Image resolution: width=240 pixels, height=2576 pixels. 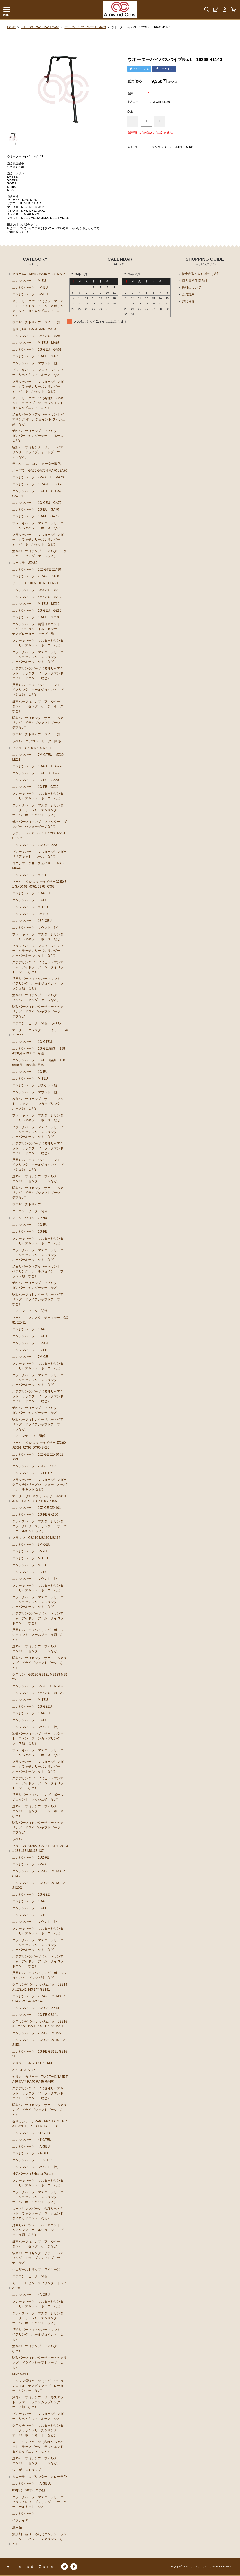 I want to click on 排気パーツ（Exhaust Parts）, so click(x=33, y=2173).